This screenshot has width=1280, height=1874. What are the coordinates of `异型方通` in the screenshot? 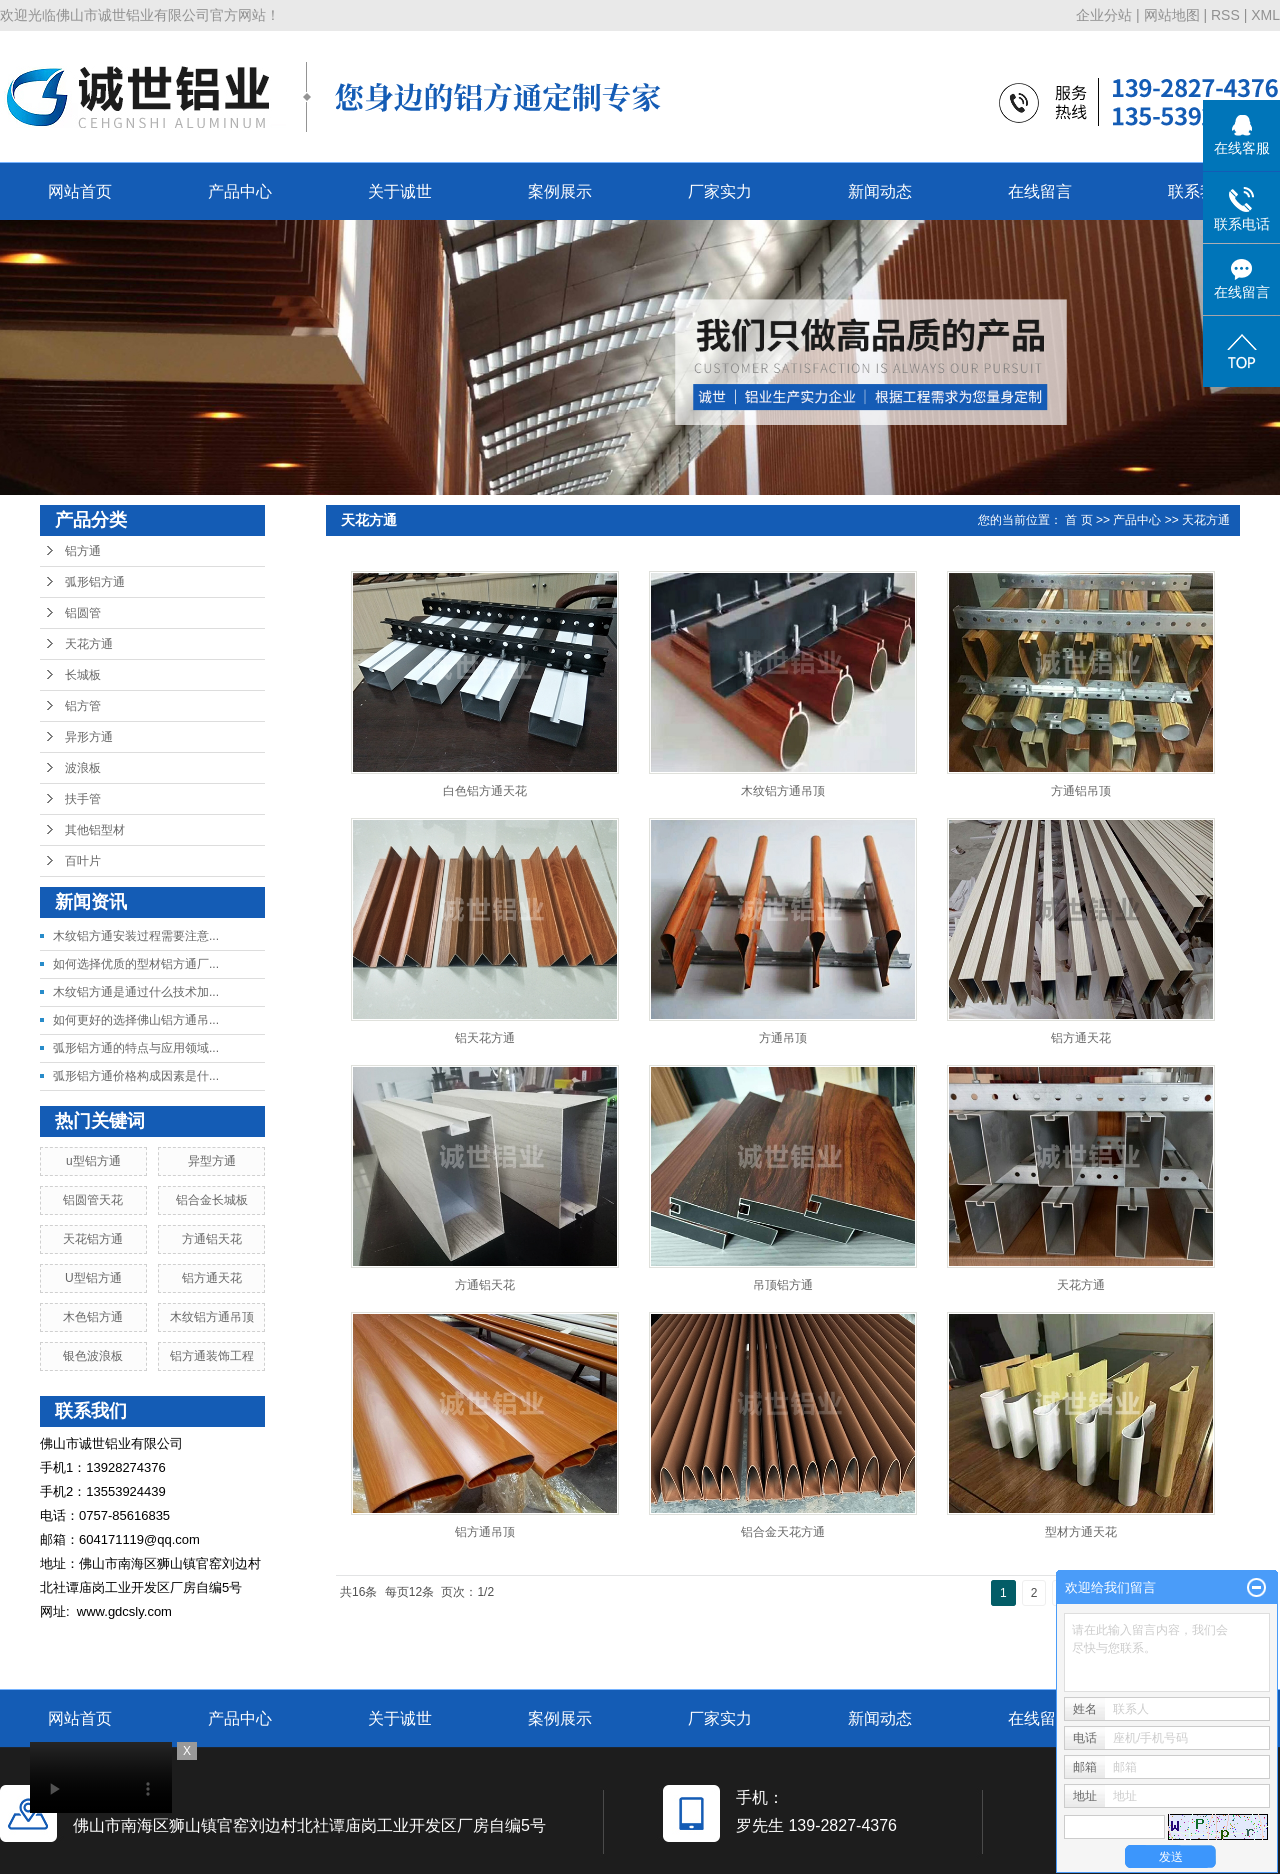 It's located at (212, 1161).